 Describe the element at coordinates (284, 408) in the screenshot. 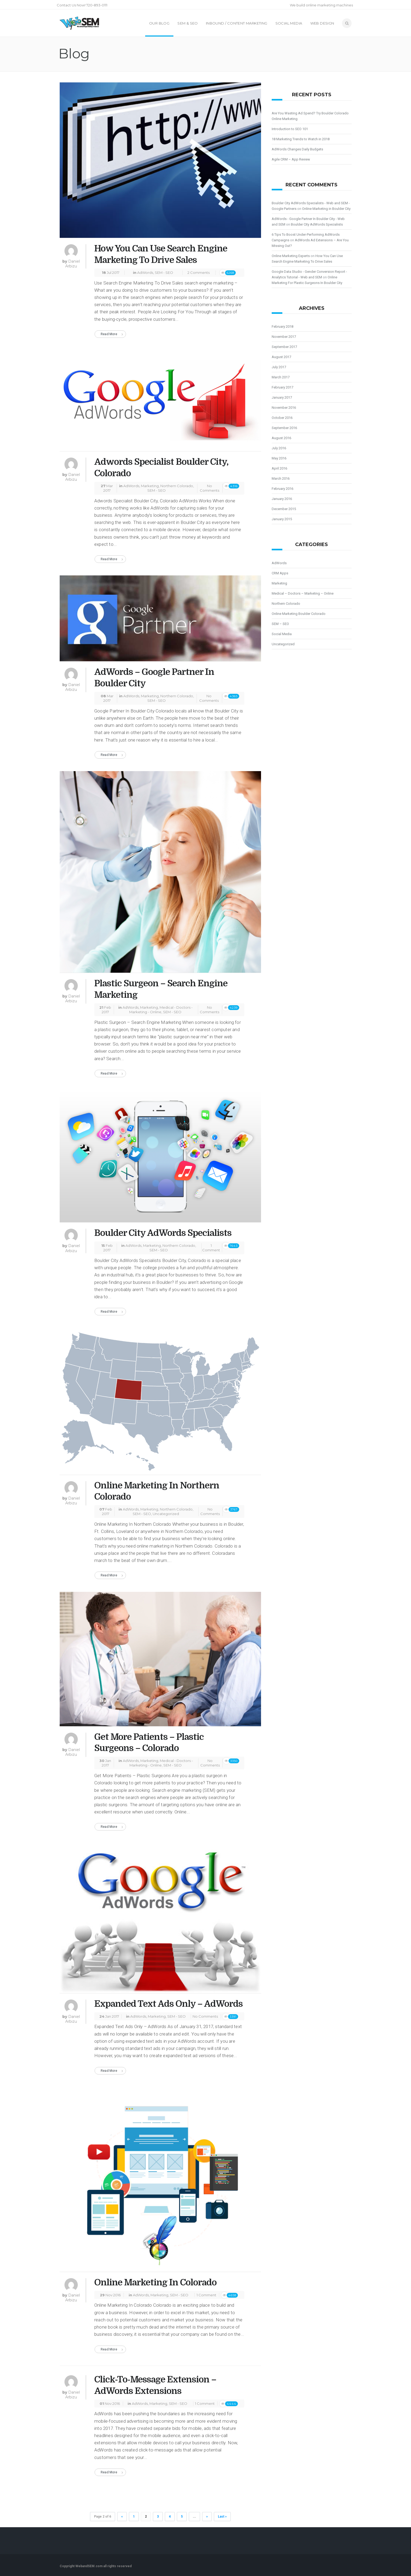

I see `November 2016` at that location.